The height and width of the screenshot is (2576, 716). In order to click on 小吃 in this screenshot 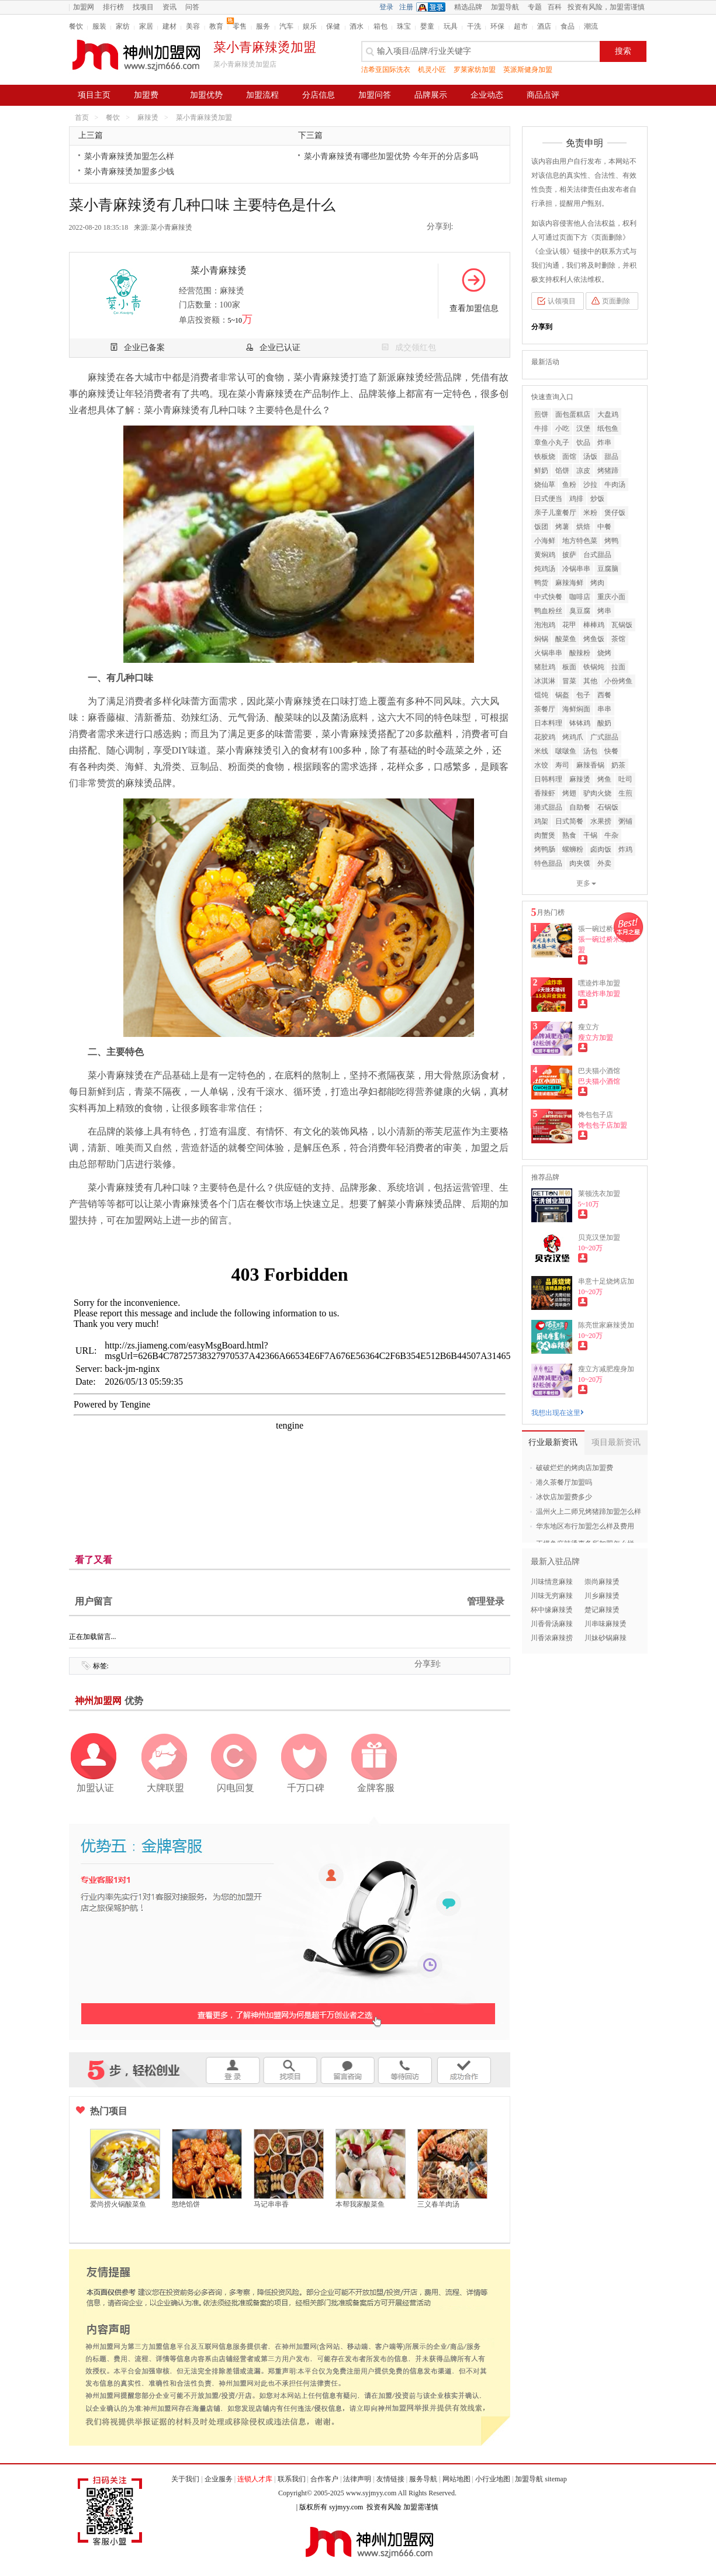, I will do `click(562, 428)`.